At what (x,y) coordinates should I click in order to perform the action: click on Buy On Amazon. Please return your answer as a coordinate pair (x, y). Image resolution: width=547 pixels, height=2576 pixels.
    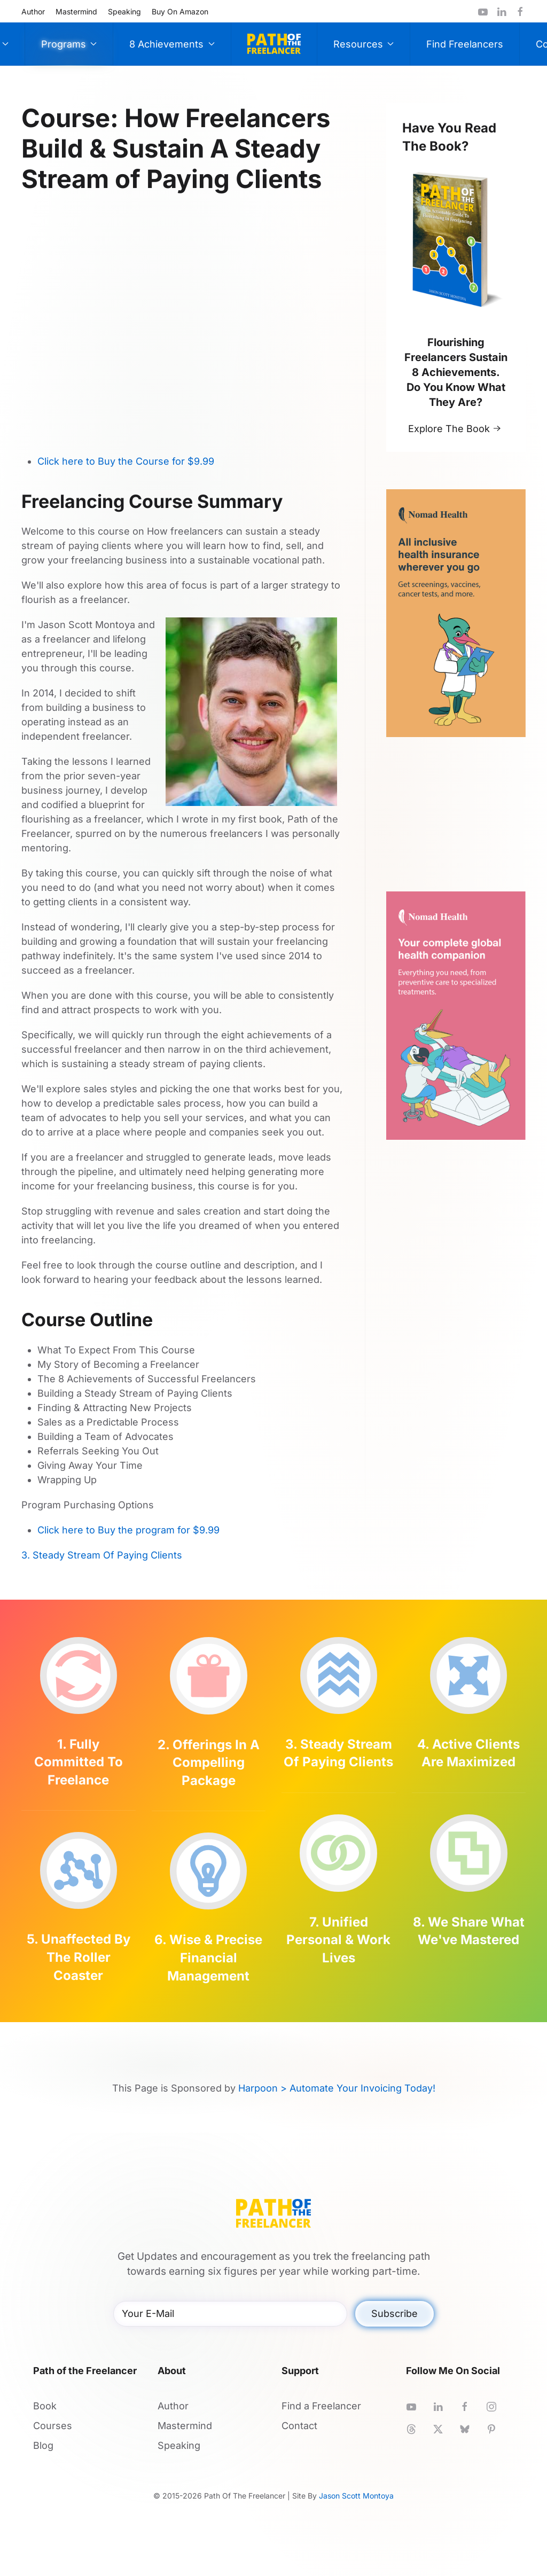
    Looking at the image, I should click on (180, 11).